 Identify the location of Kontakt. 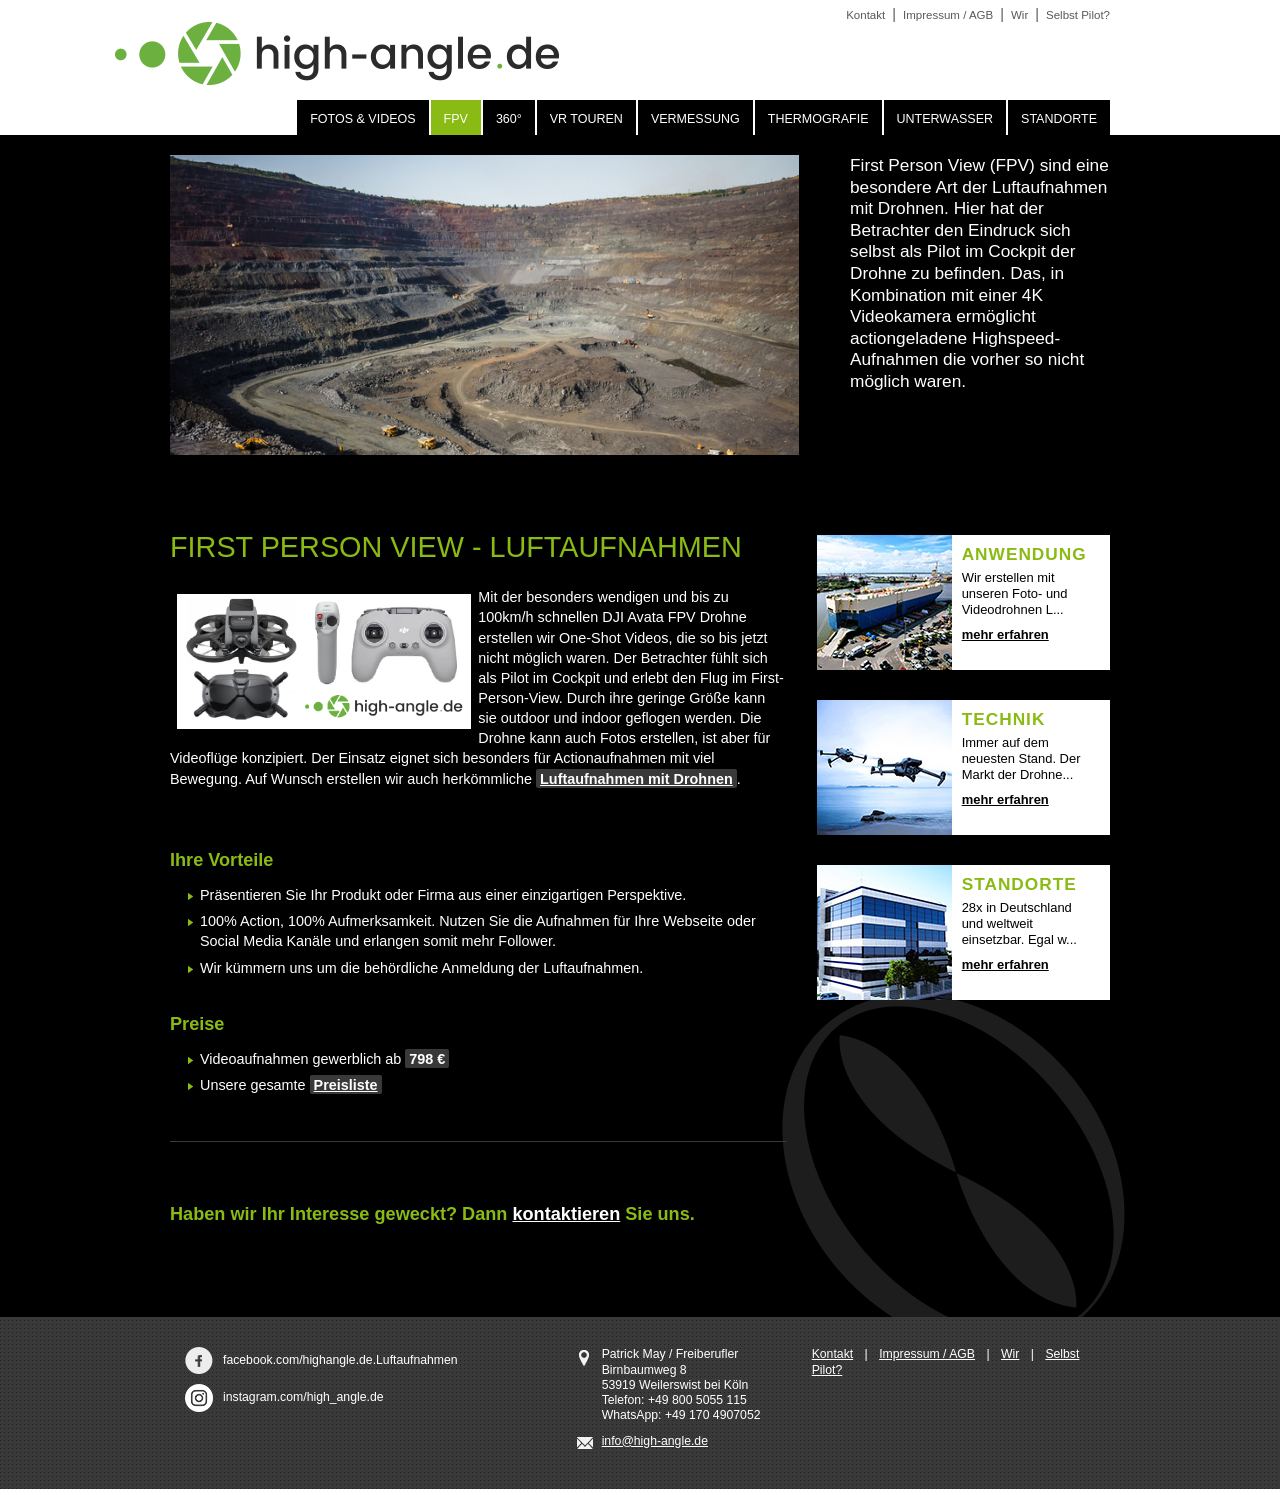
(833, 1354).